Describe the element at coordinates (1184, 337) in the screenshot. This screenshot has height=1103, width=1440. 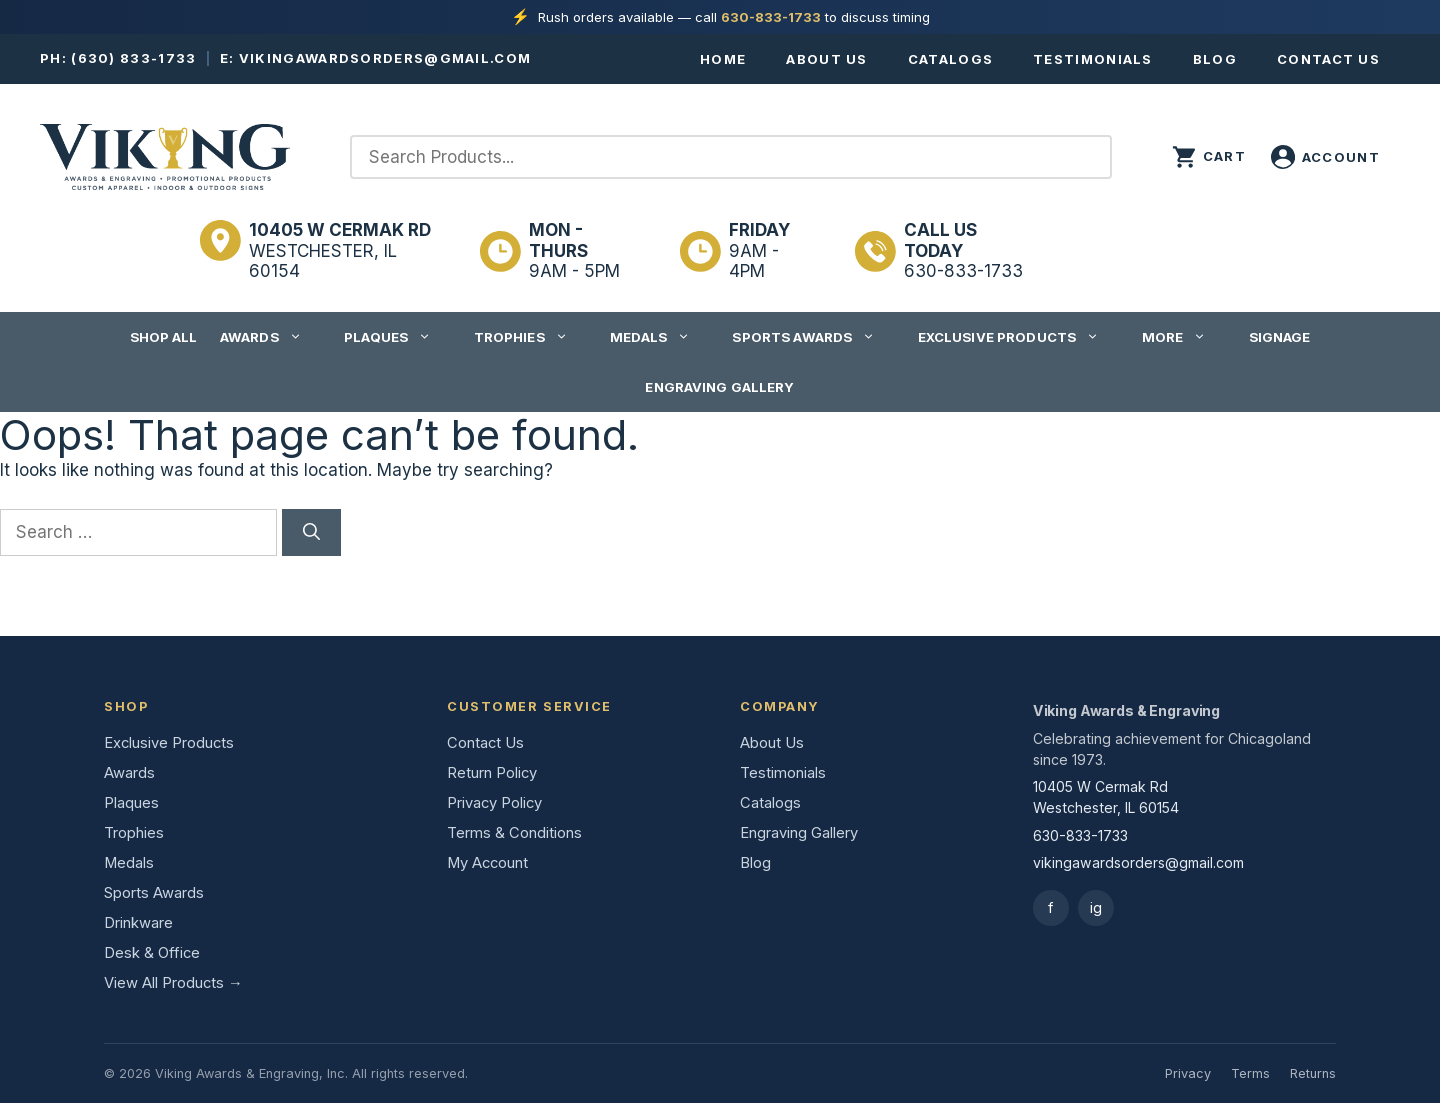
I see `More` at that location.